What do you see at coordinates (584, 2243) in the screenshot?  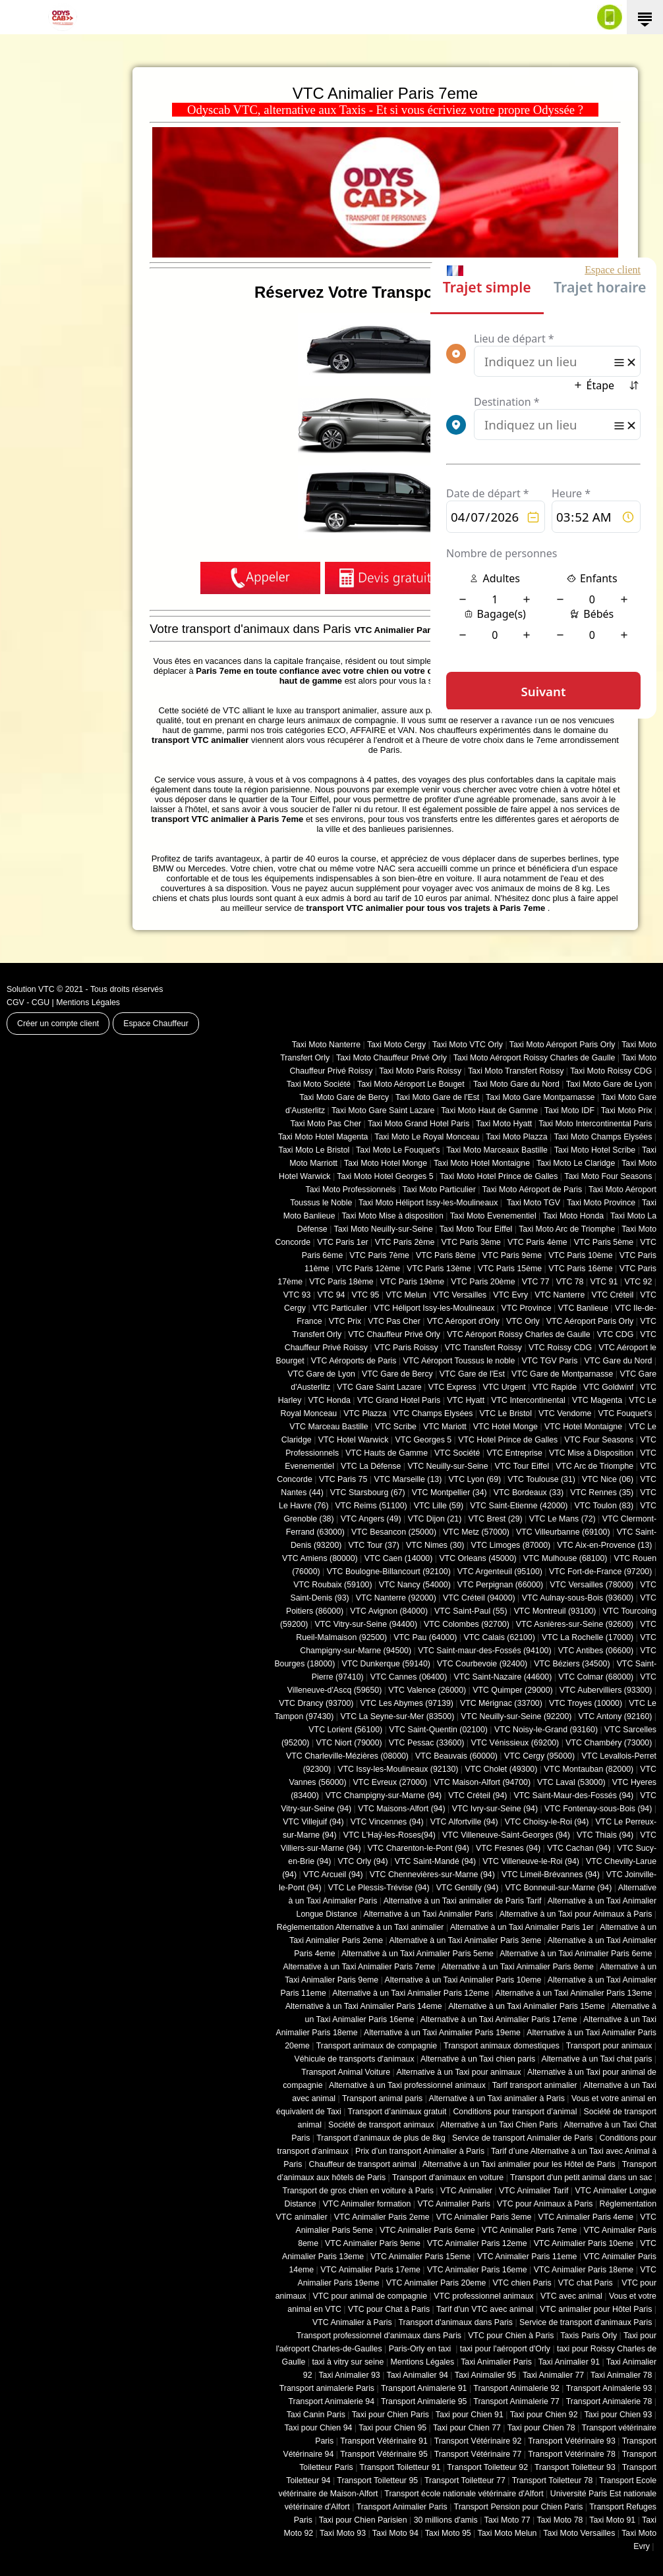 I see `VTC Animalier Paris 10eme` at bounding box center [584, 2243].